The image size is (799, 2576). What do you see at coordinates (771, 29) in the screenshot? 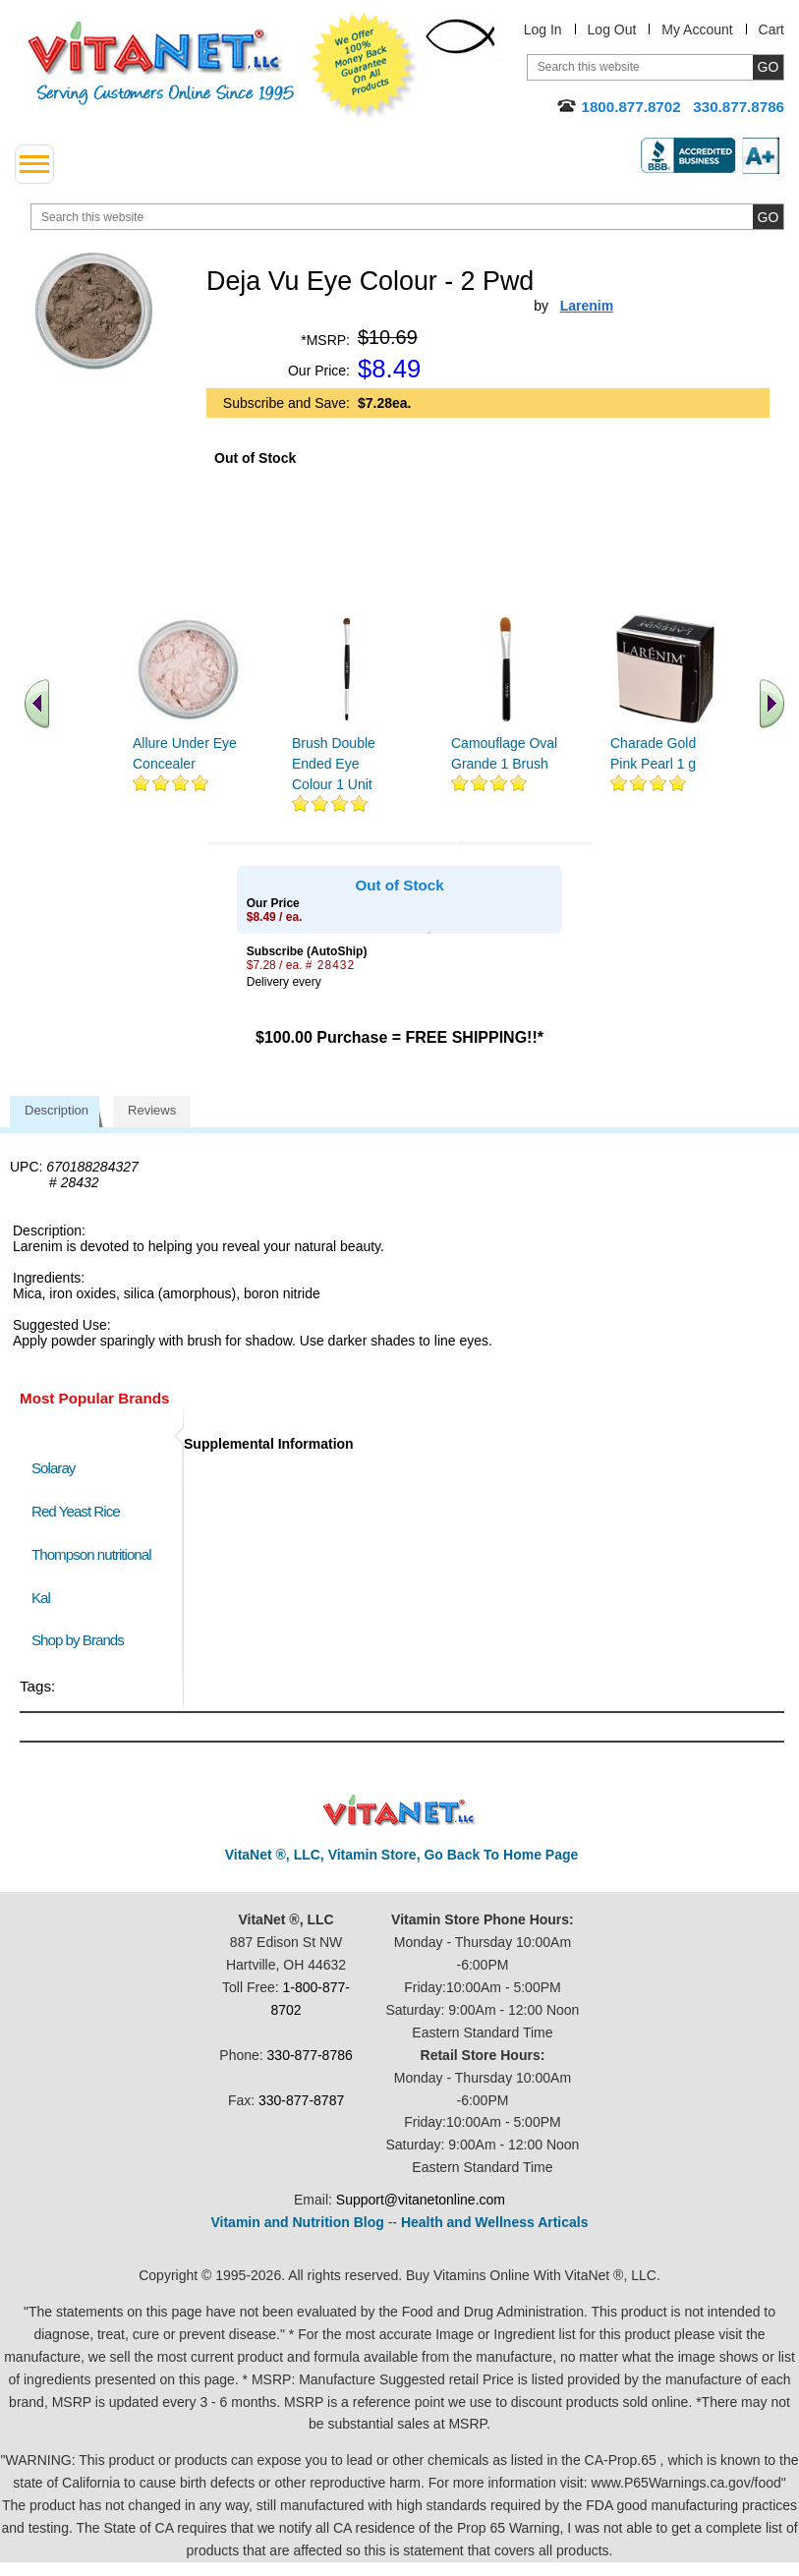
I see `Cart` at bounding box center [771, 29].